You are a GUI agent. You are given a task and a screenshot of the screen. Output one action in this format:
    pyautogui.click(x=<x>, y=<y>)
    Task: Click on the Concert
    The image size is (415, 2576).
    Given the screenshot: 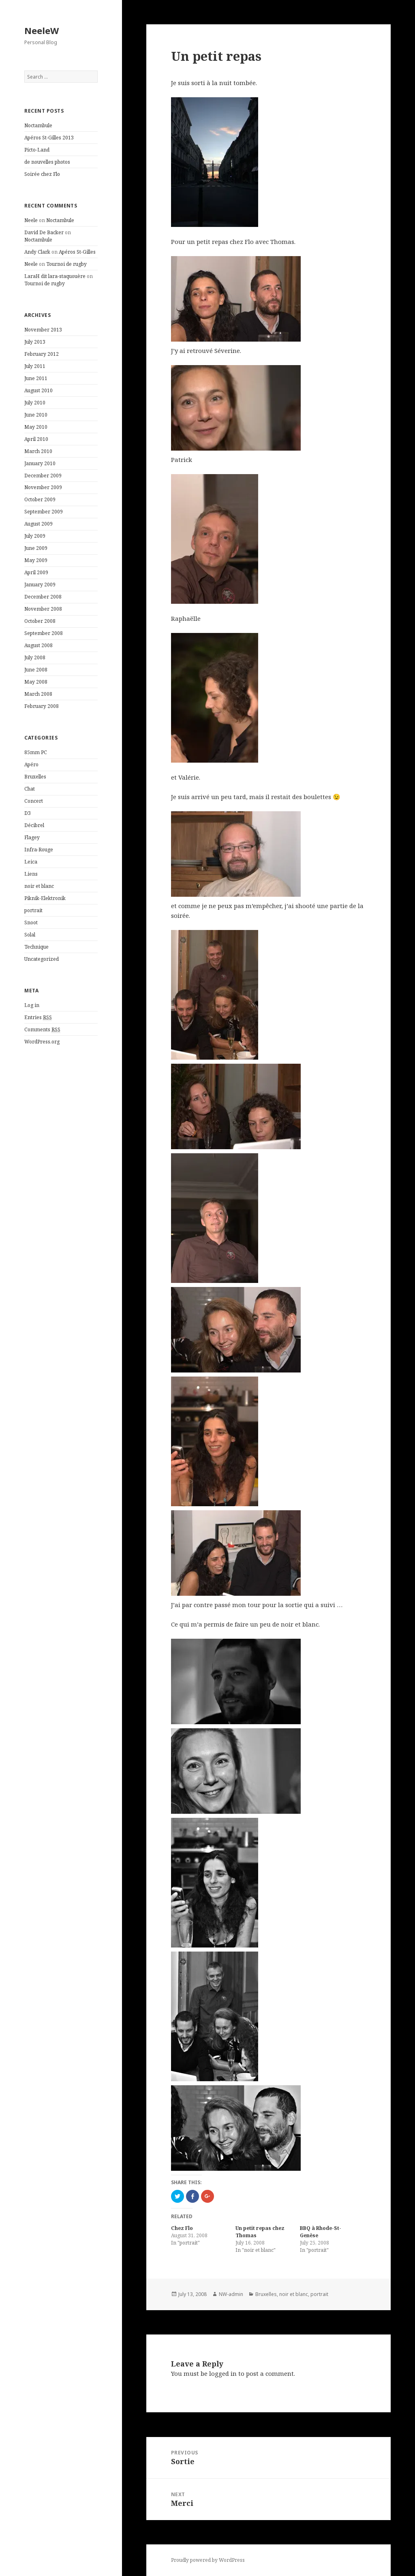 What is the action you would take?
    pyautogui.click(x=33, y=800)
    